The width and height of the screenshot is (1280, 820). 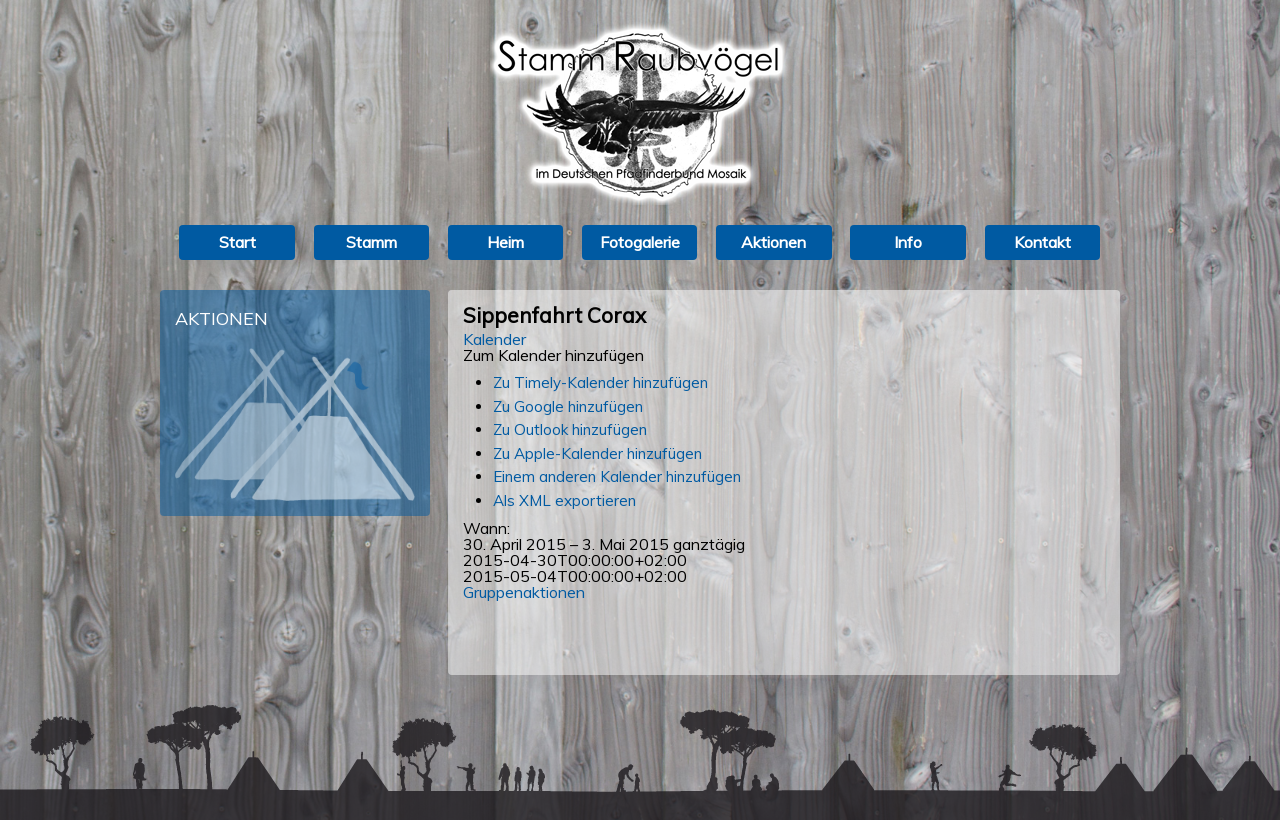 I want to click on Als XML exportieren, so click(x=564, y=500).